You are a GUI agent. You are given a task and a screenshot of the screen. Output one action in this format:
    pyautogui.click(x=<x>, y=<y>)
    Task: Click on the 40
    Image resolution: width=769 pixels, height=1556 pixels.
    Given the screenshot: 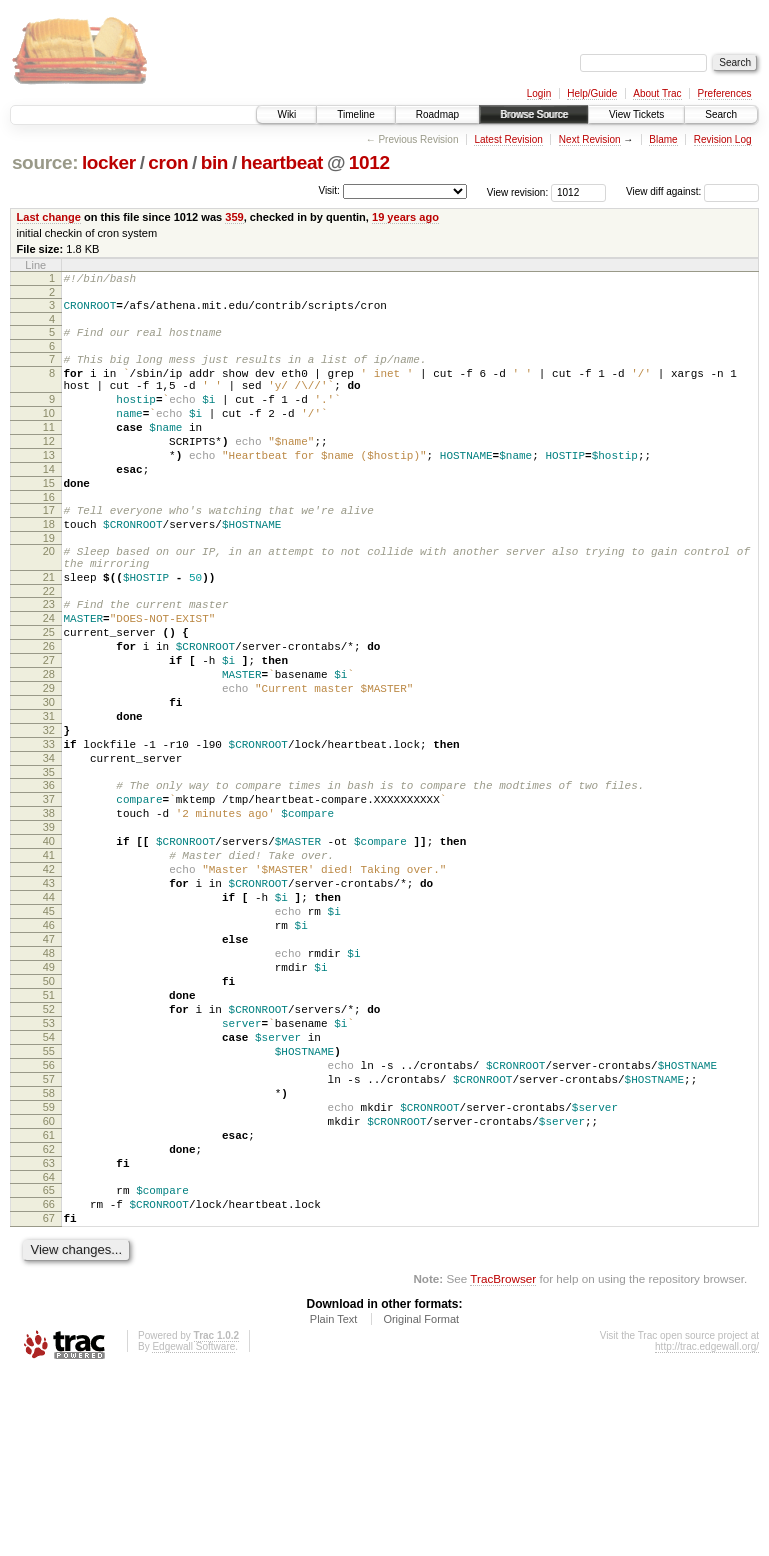 What is the action you would take?
    pyautogui.click(x=49, y=943)
    